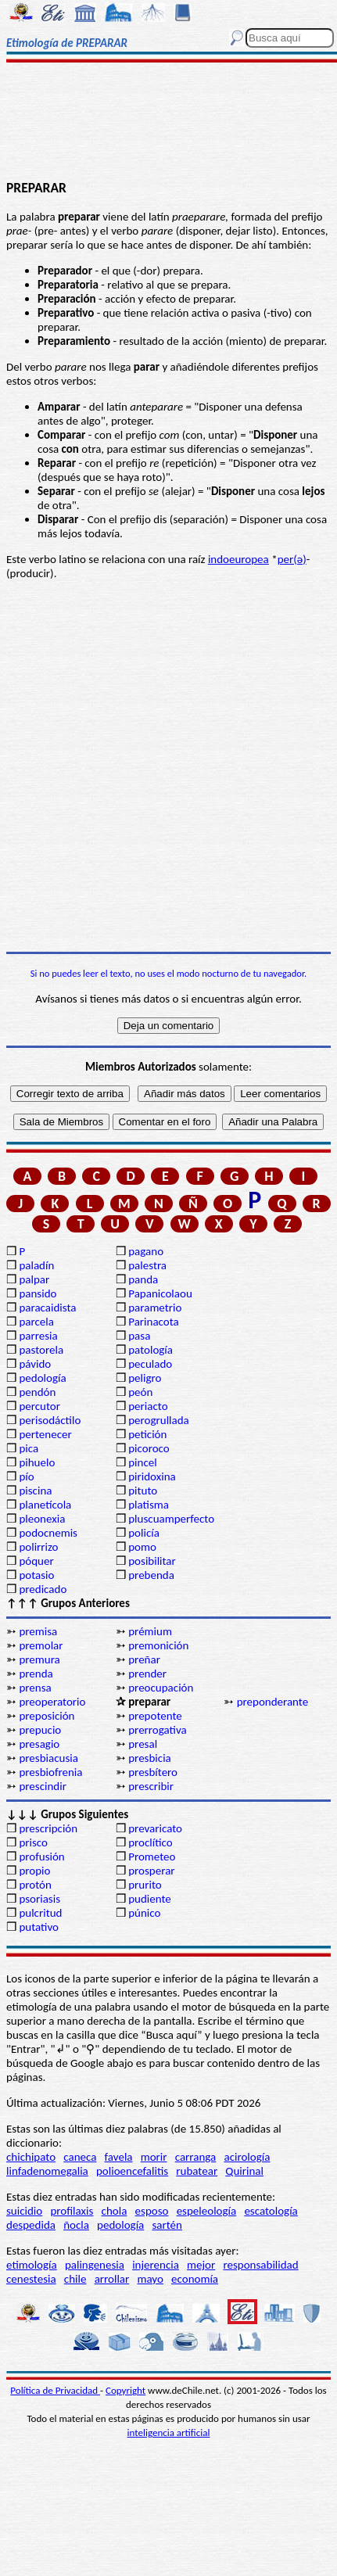 The width and height of the screenshot is (337, 2576). I want to click on periacto, so click(147, 1406).